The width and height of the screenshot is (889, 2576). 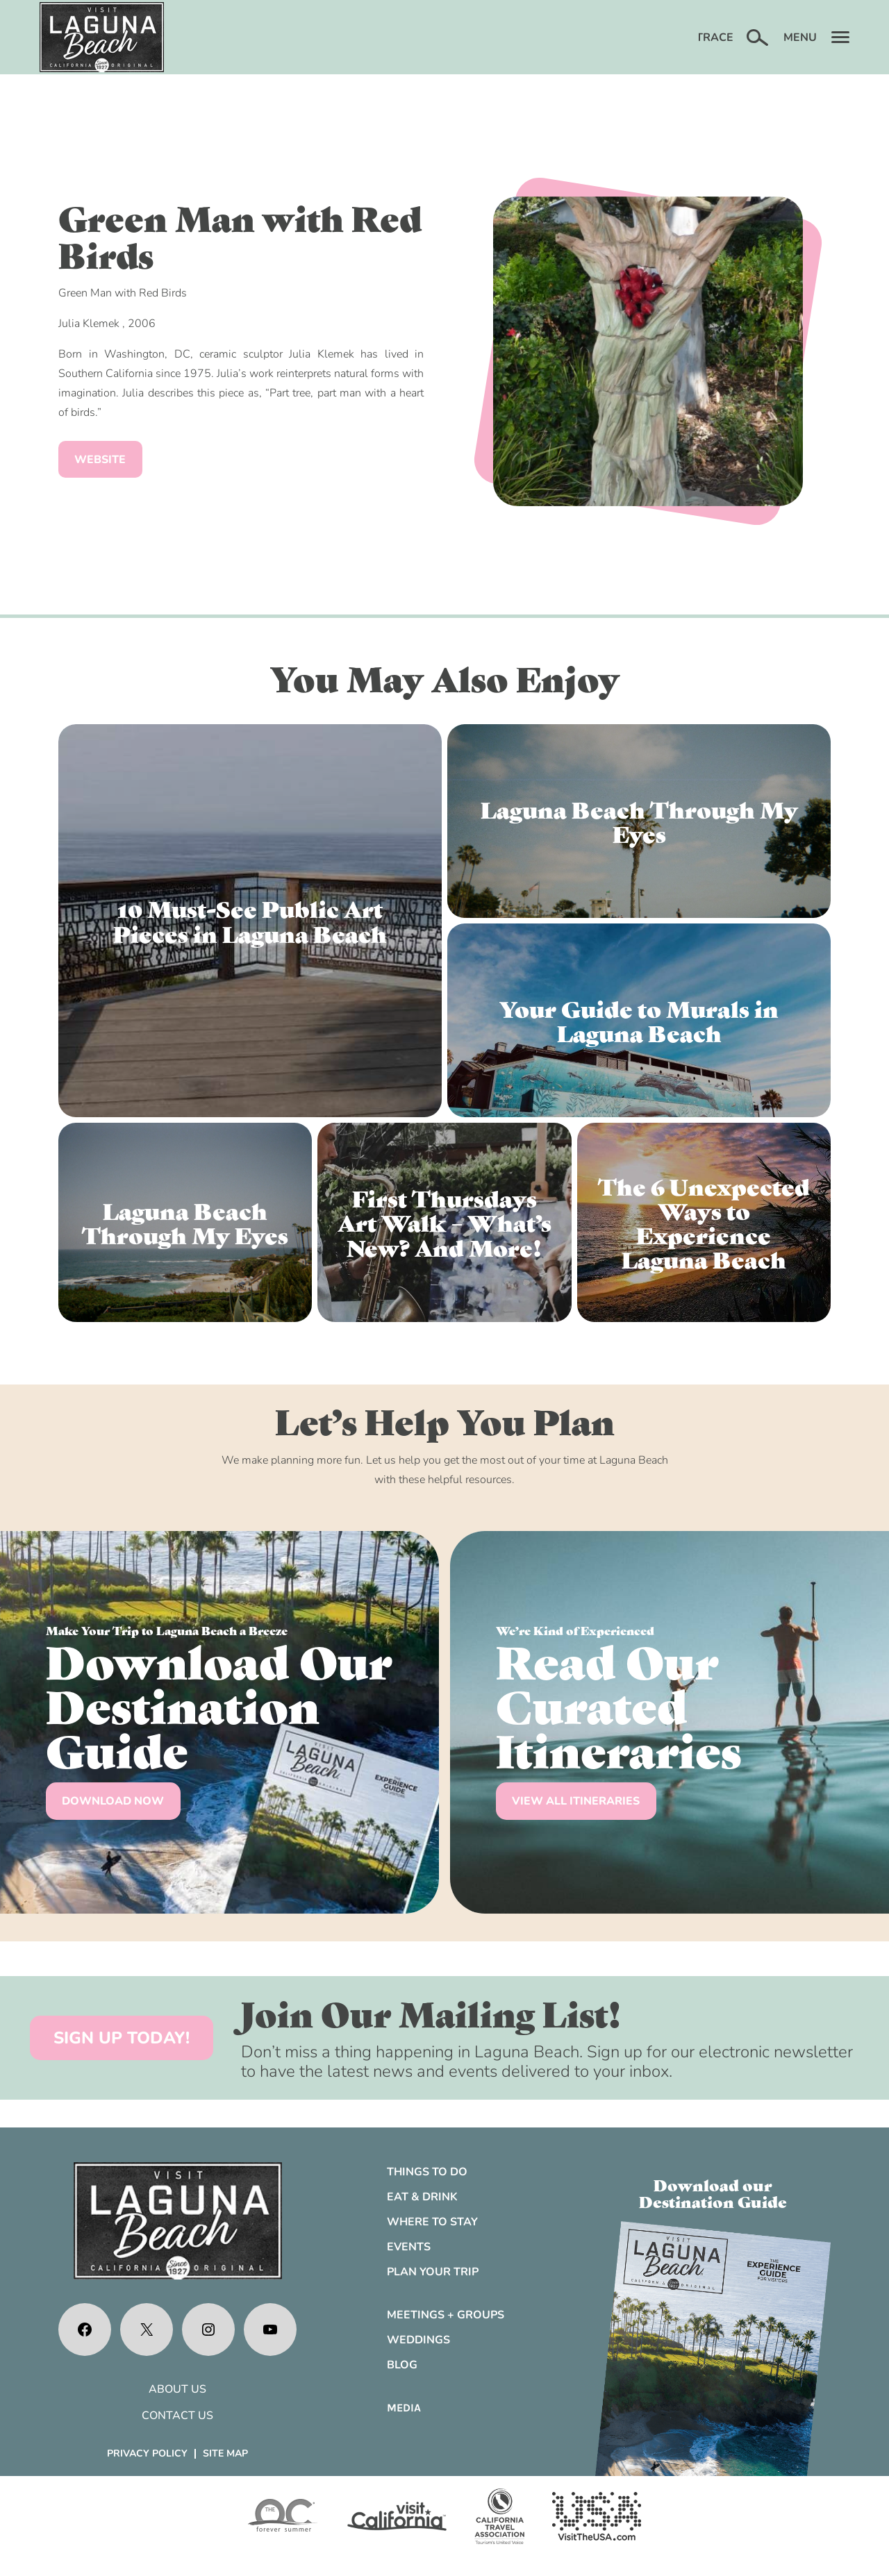 I want to click on Download ourDestination Guide, so click(x=713, y=2192).